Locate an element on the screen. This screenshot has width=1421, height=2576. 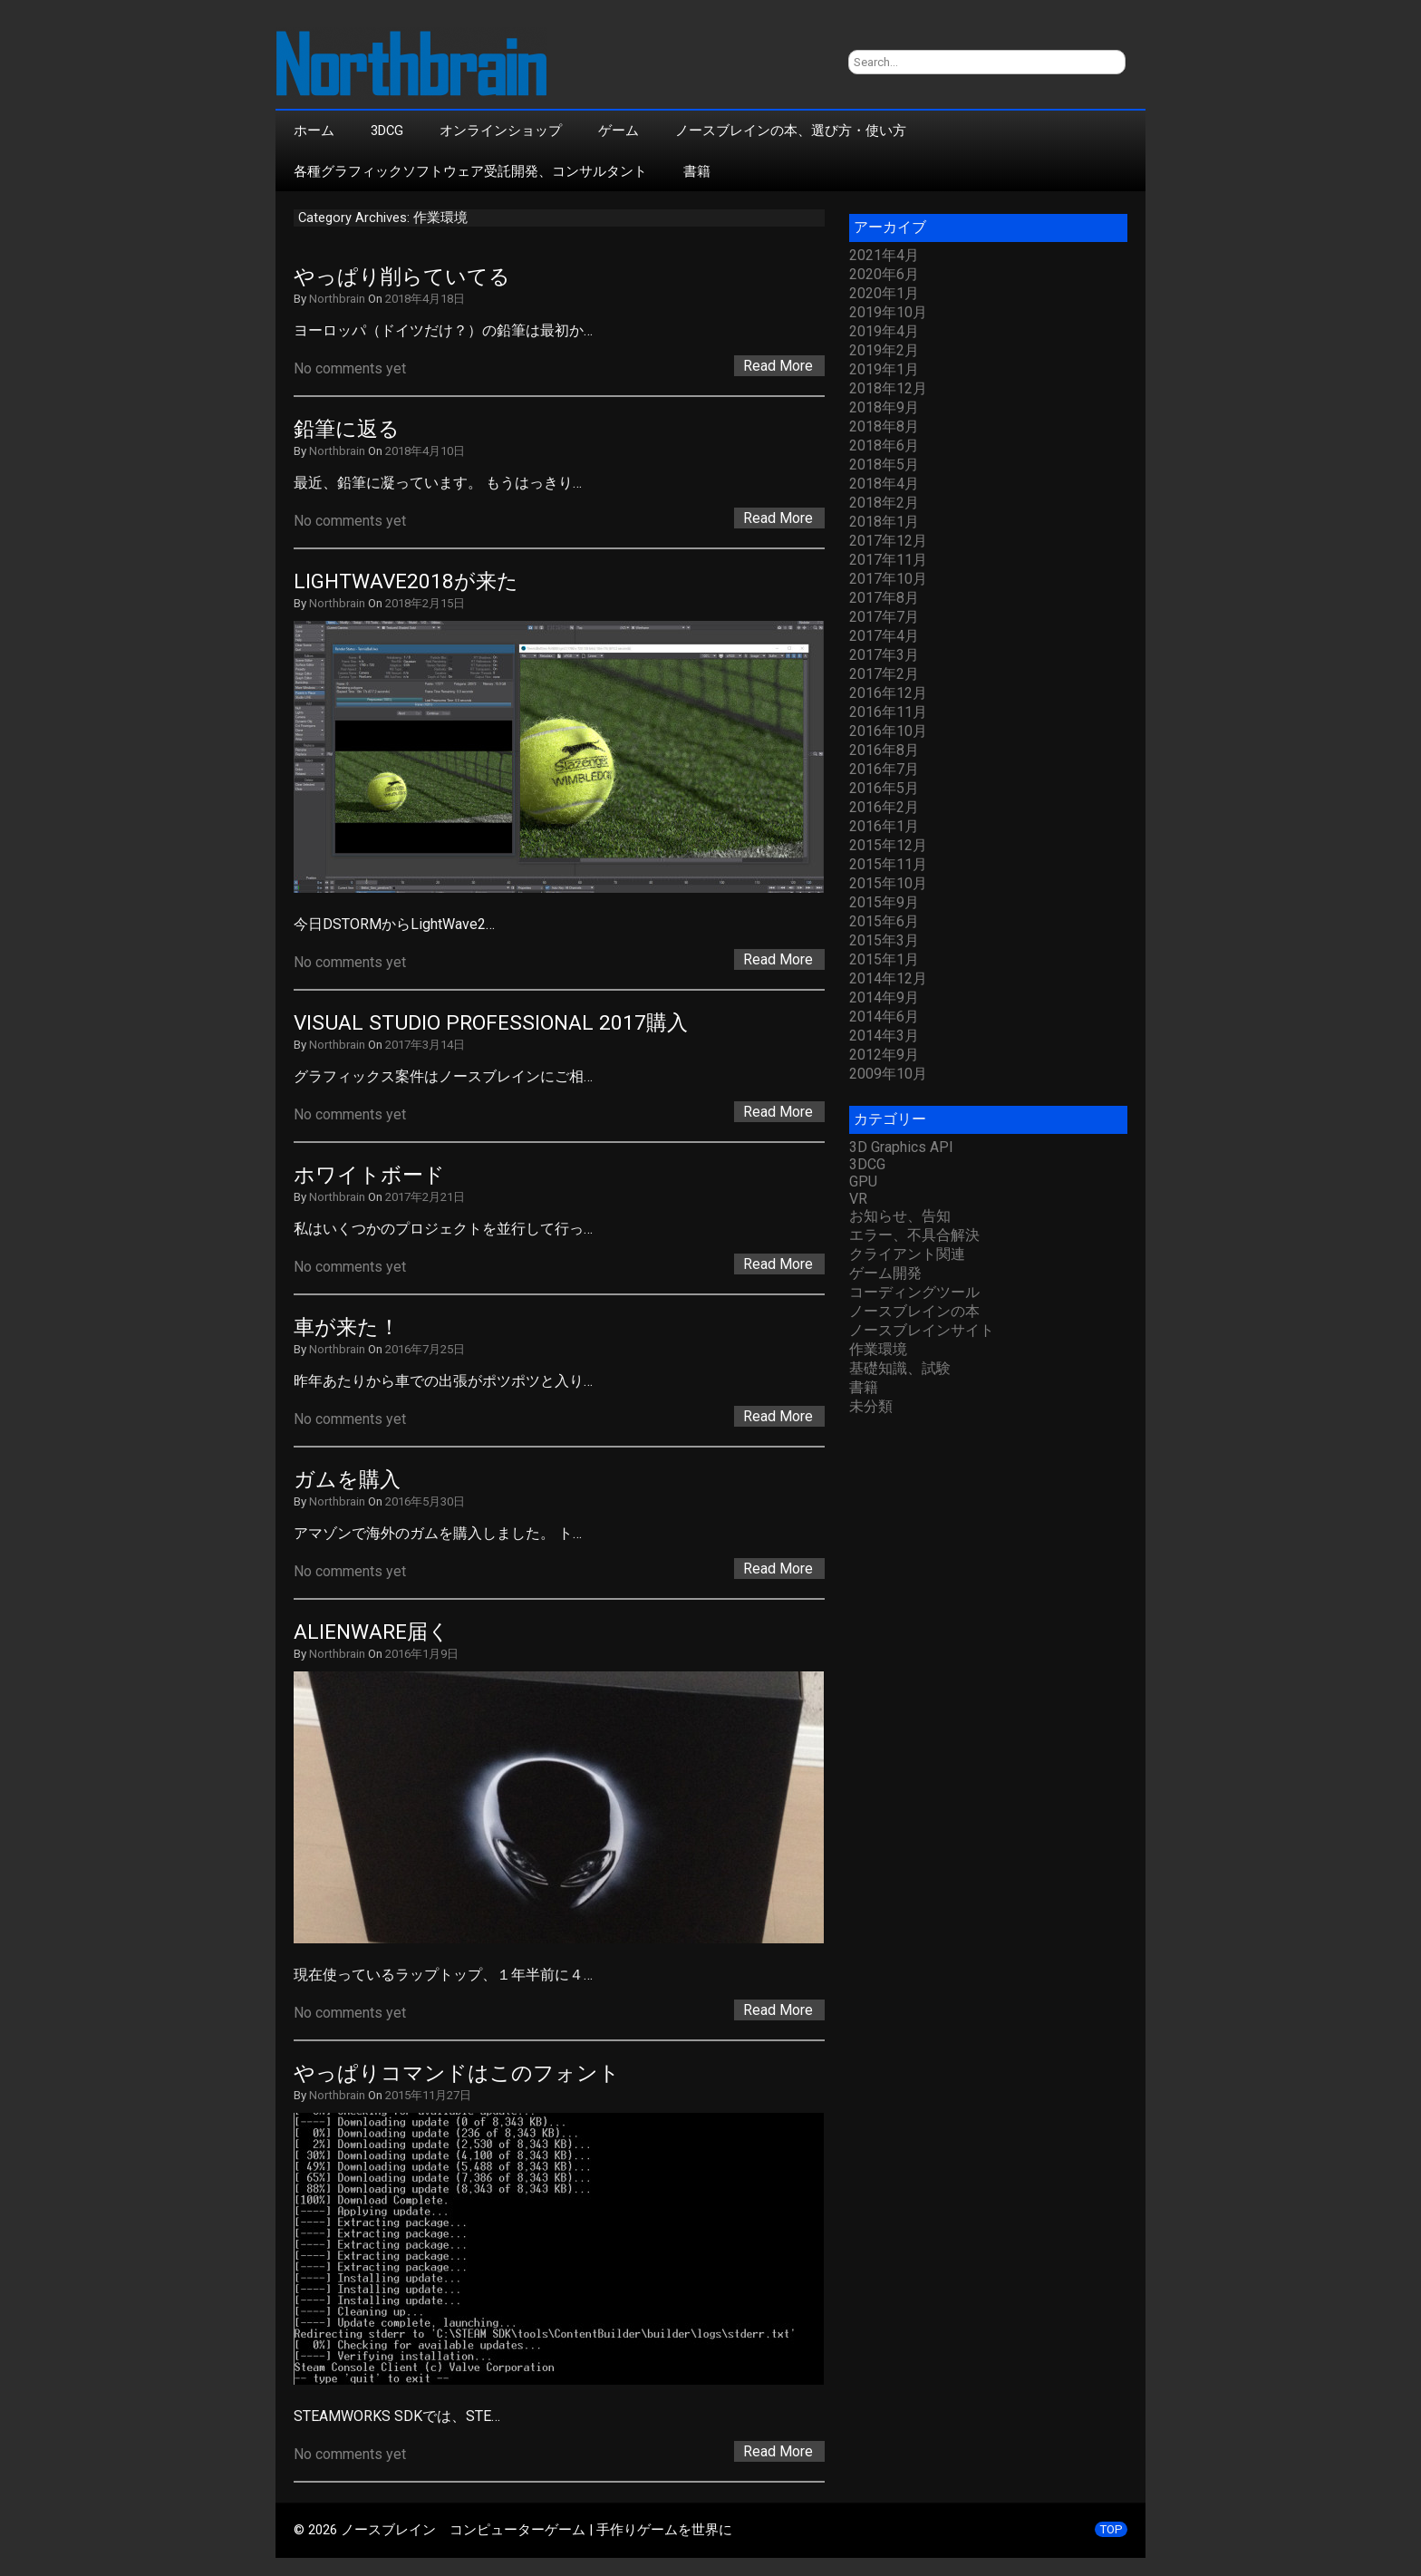
2009年10月 is located at coordinates (888, 1073).